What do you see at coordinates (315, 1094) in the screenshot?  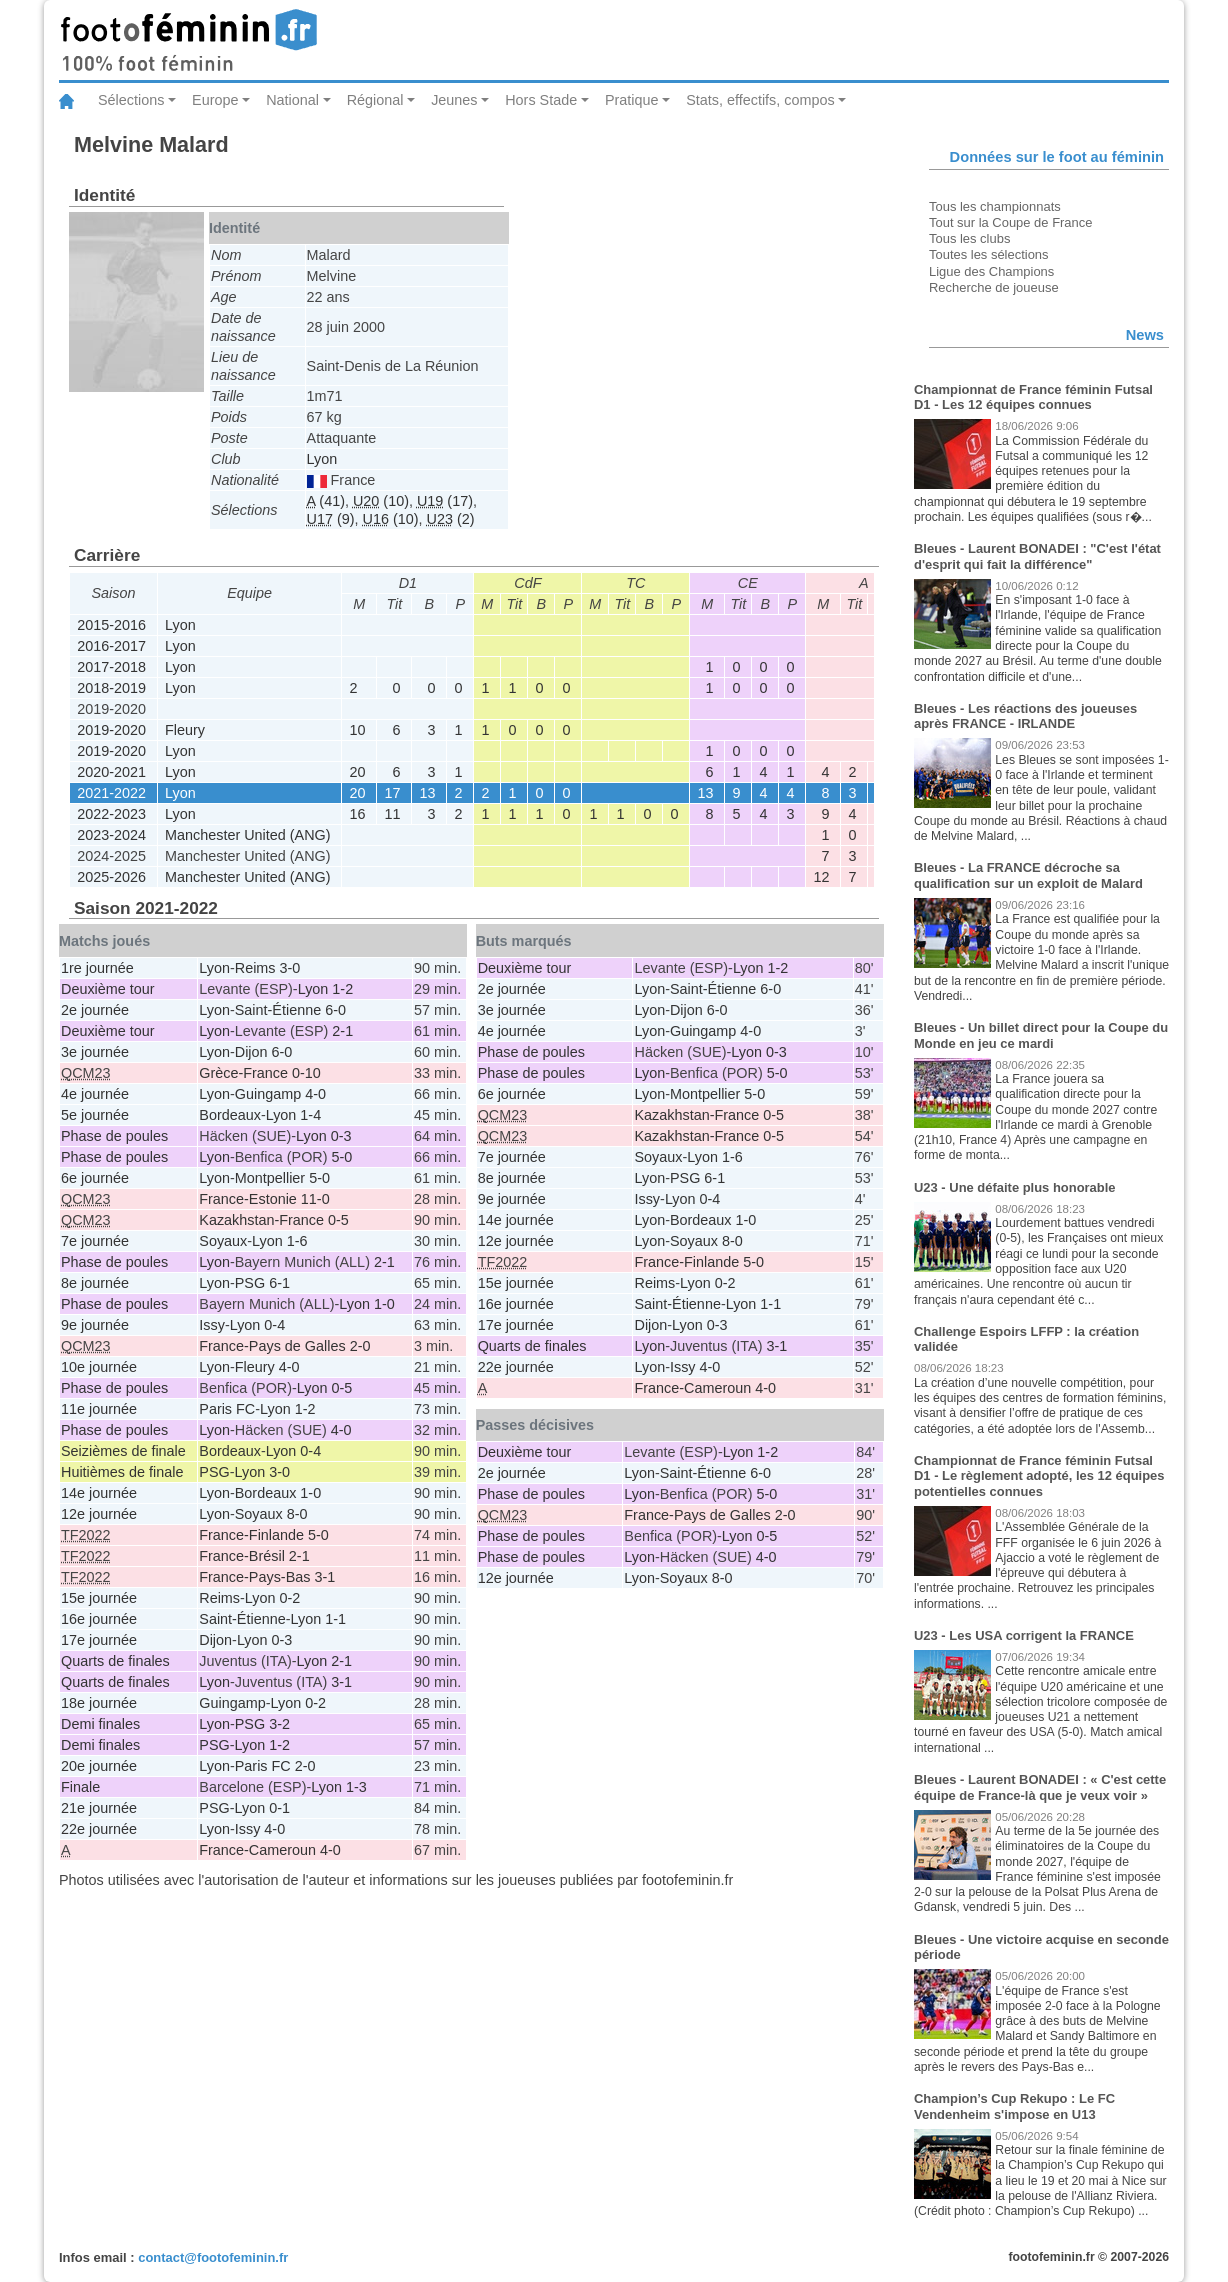 I see `4-0` at bounding box center [315, 1094].